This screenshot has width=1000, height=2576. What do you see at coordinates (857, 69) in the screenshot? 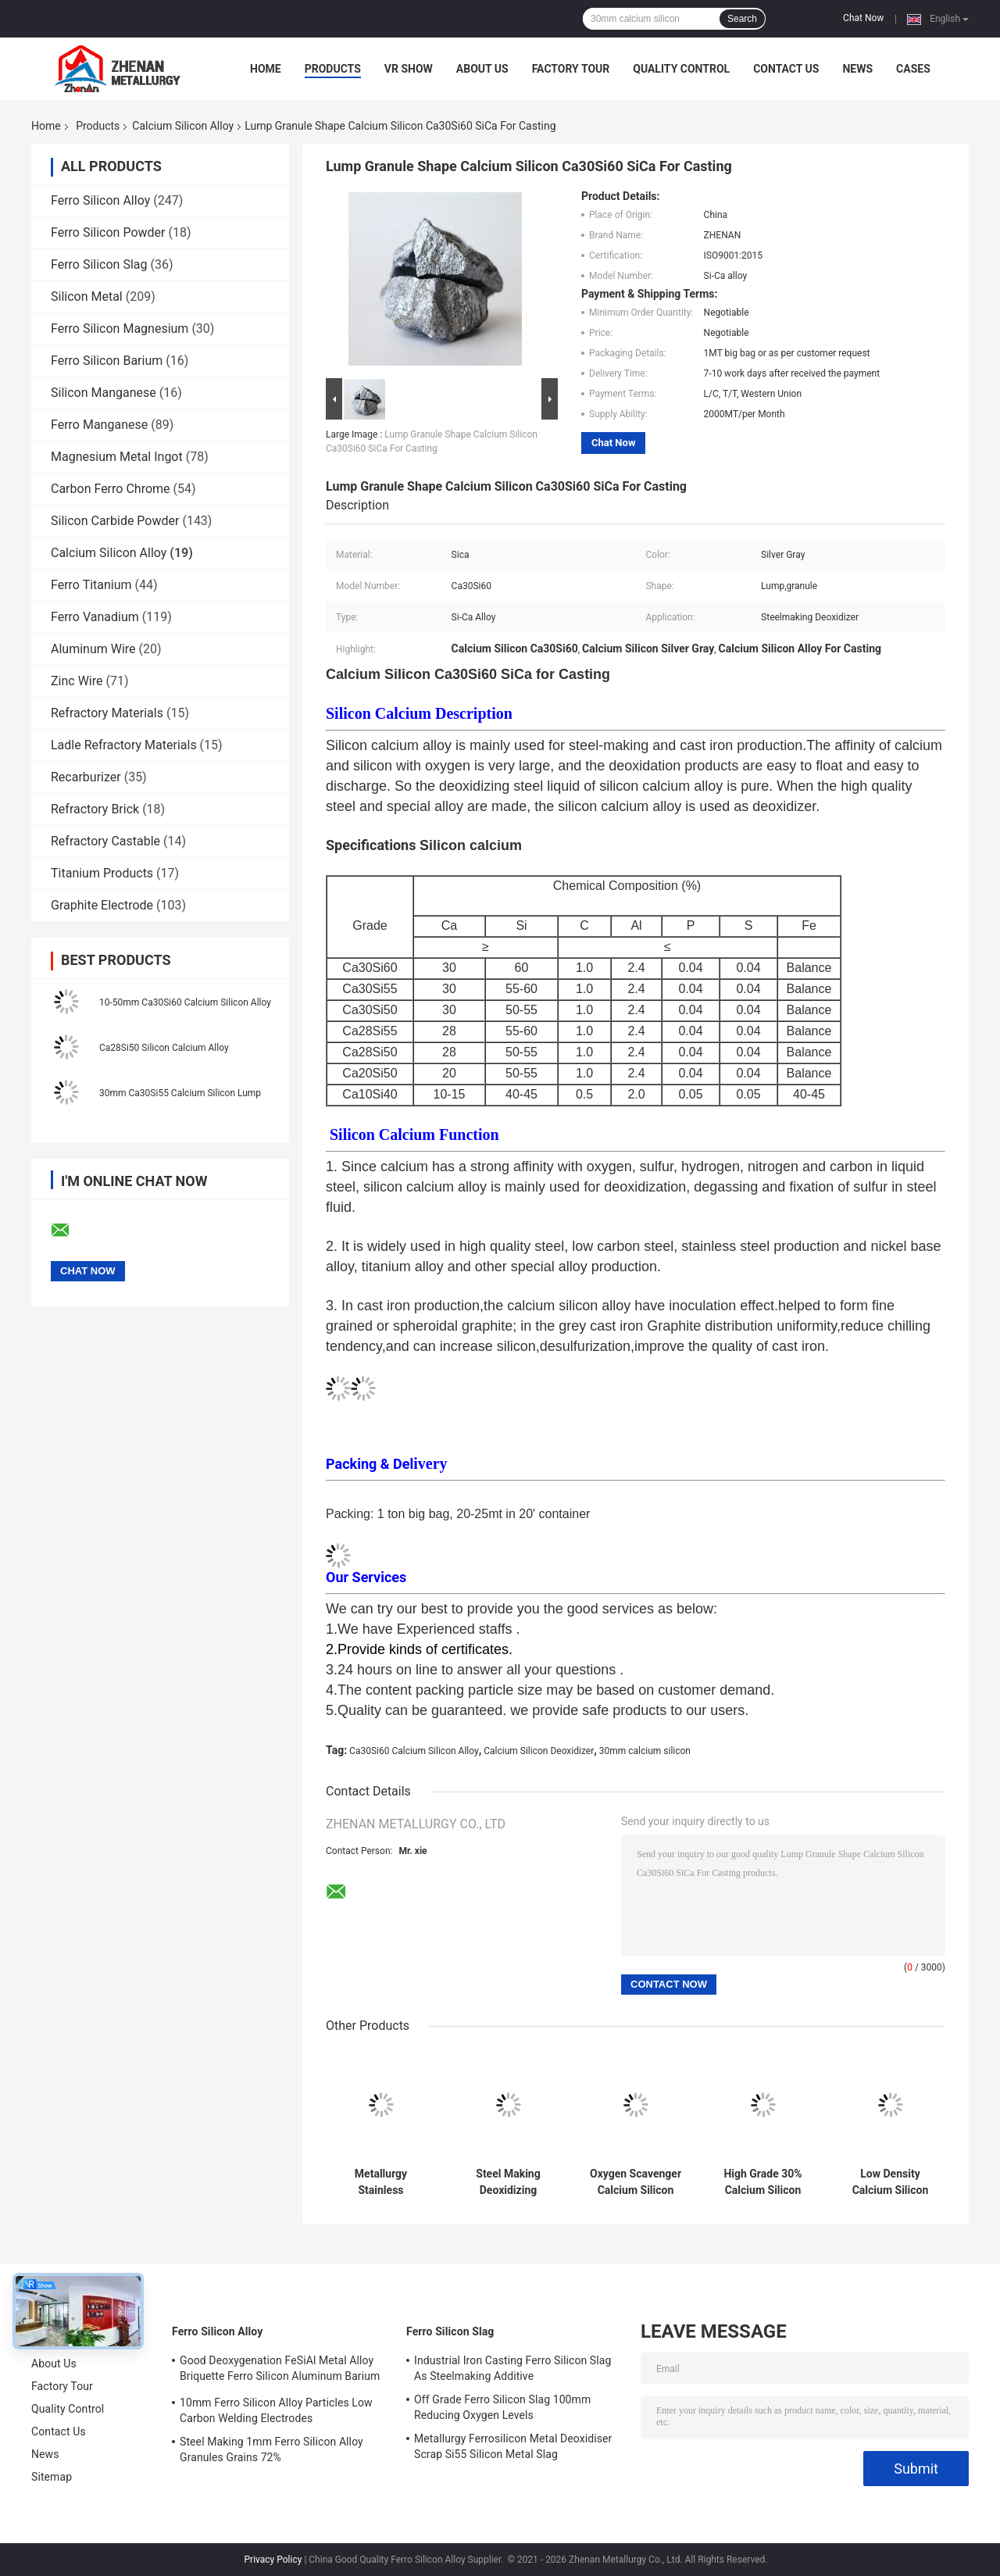
I see `News` at bounding box center [857, 69].